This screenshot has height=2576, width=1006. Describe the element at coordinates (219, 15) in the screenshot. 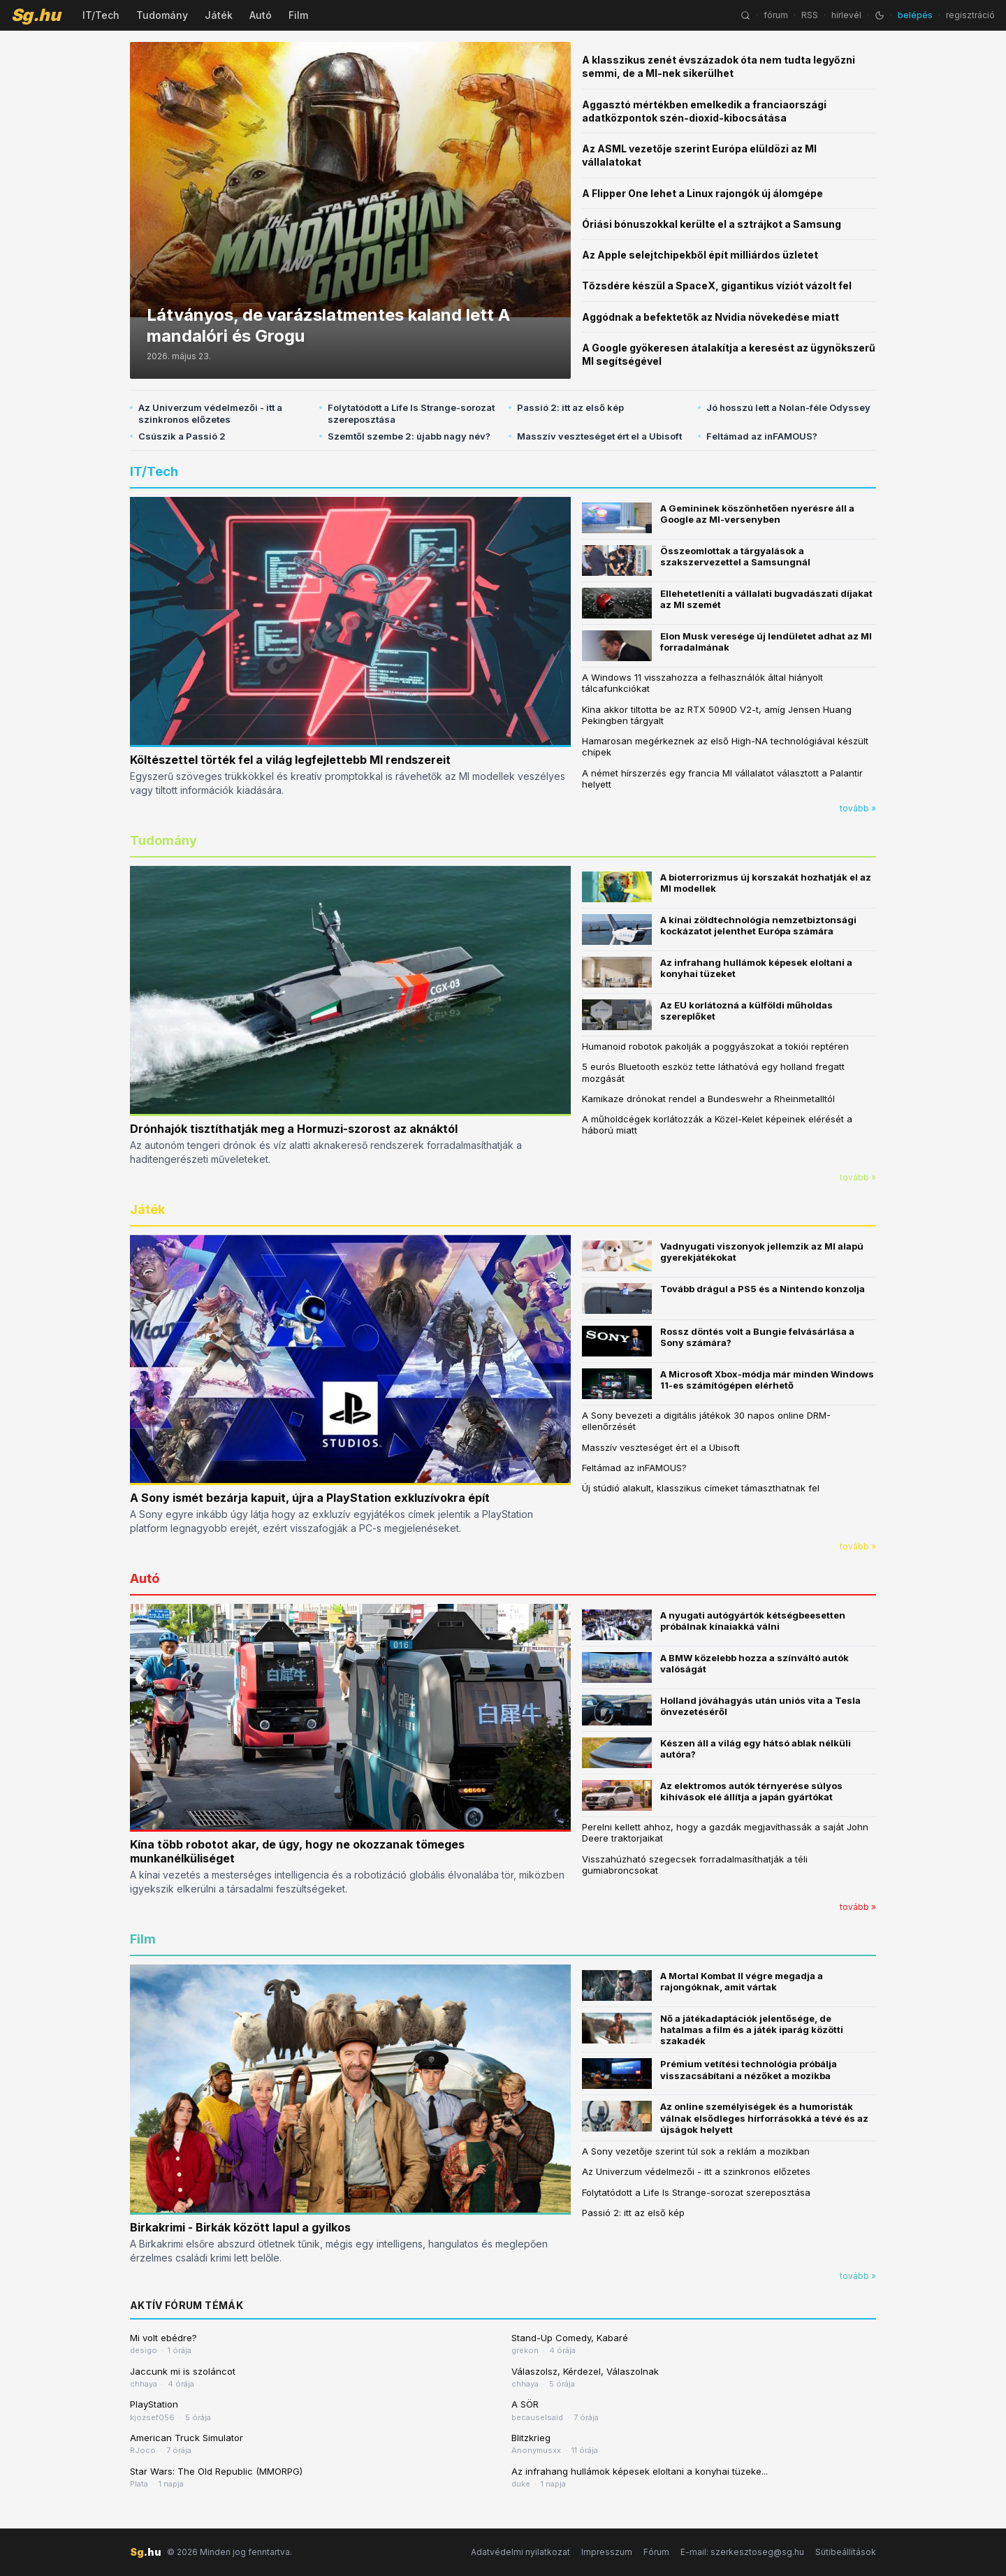

I see `Játék` at that location.